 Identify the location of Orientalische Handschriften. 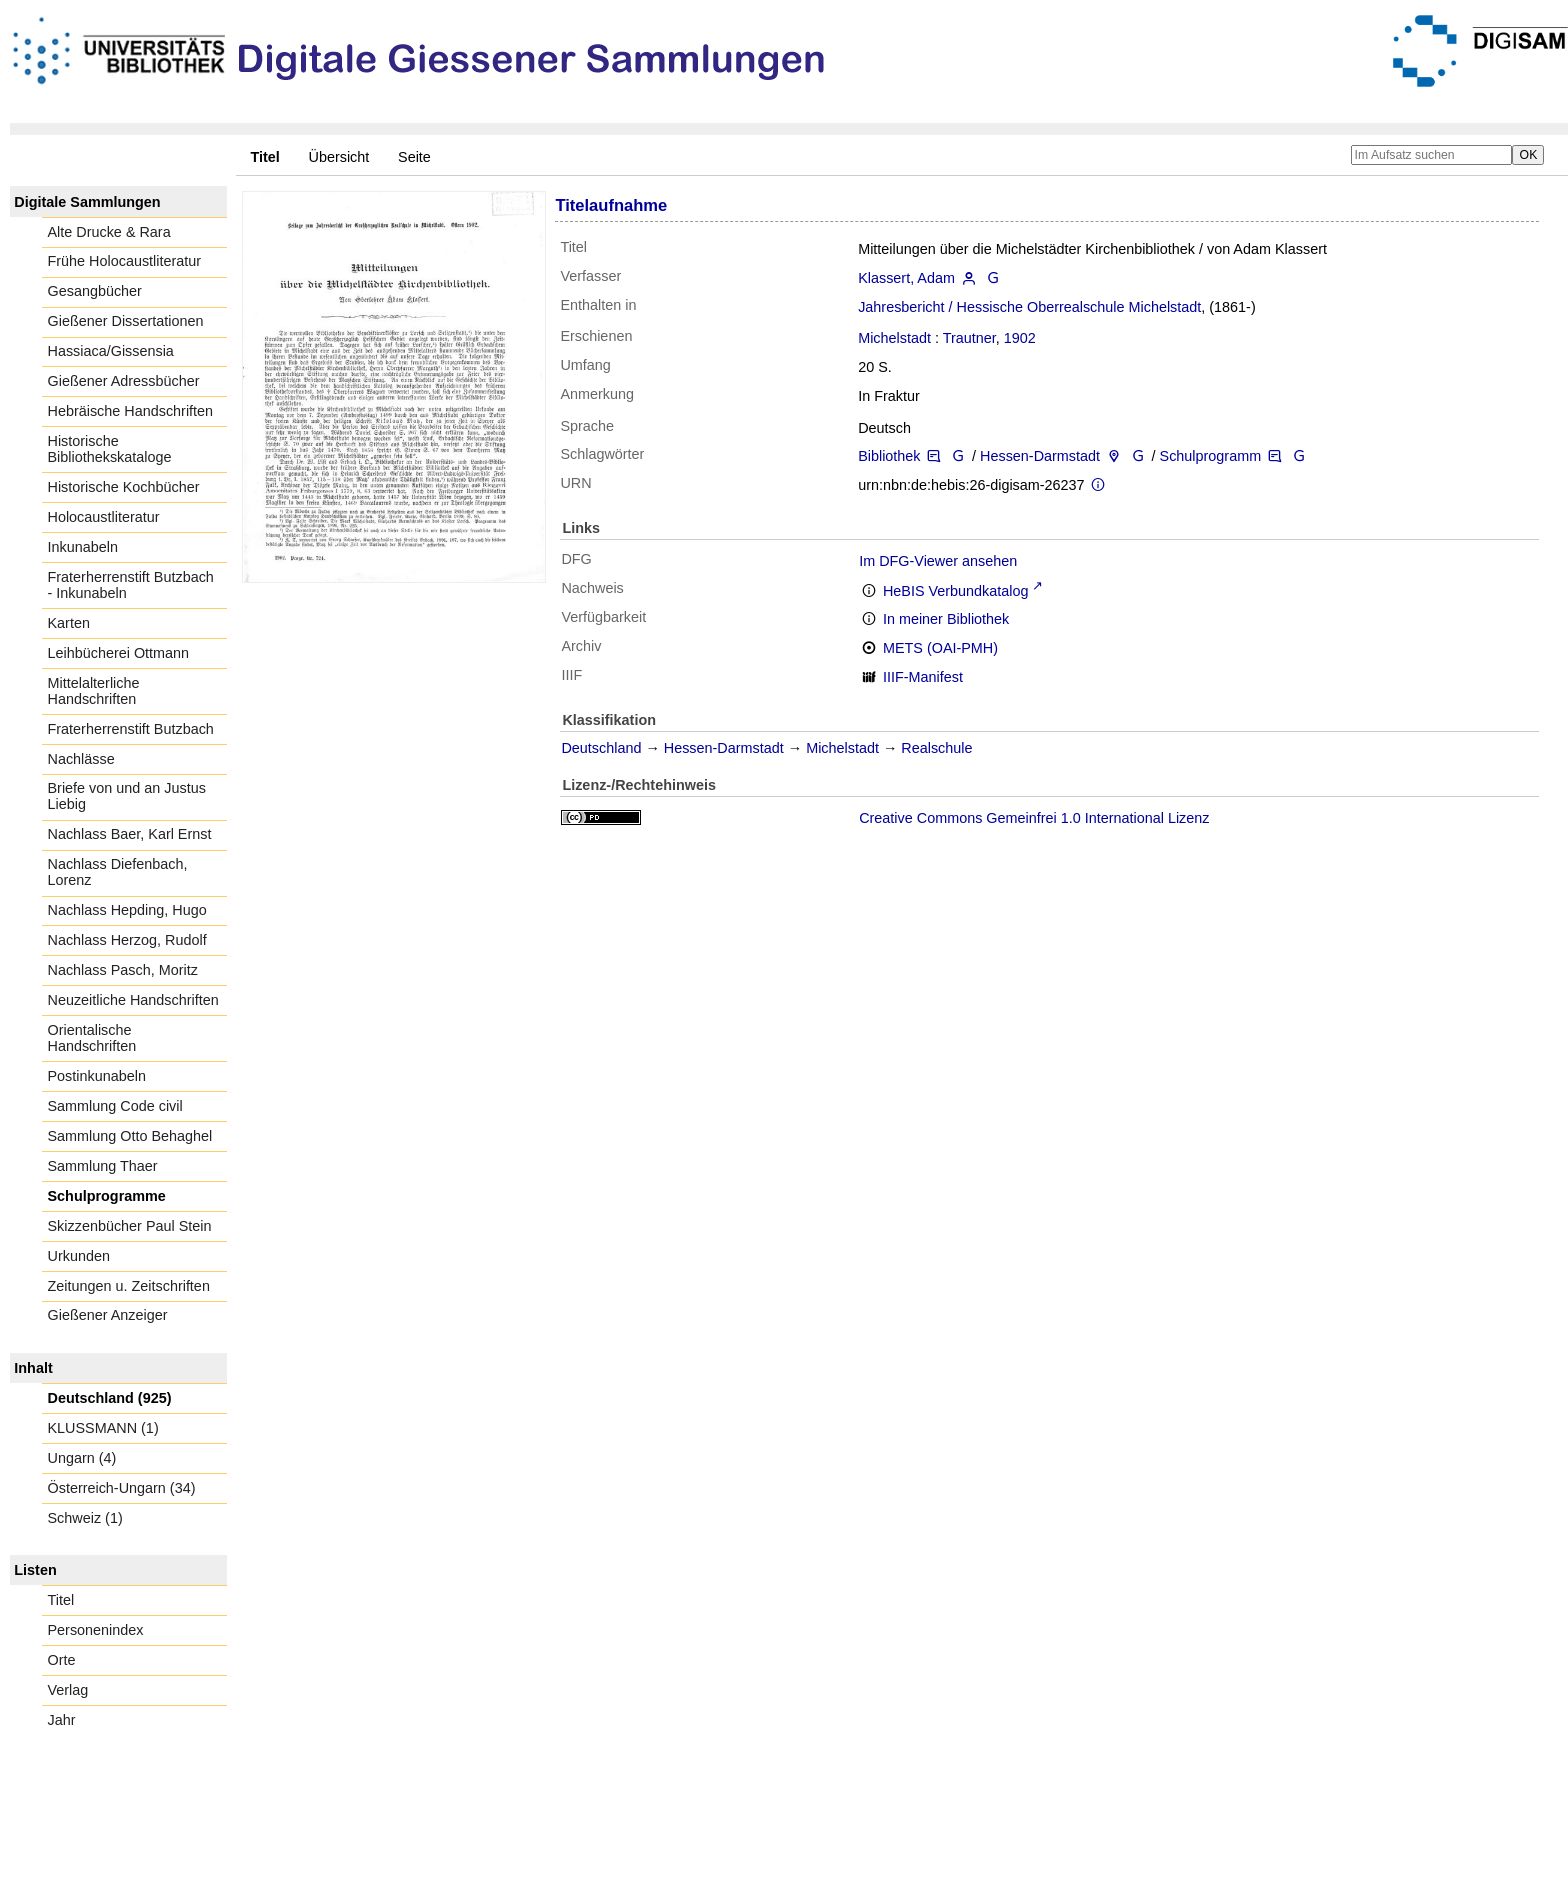
(92, 1038).